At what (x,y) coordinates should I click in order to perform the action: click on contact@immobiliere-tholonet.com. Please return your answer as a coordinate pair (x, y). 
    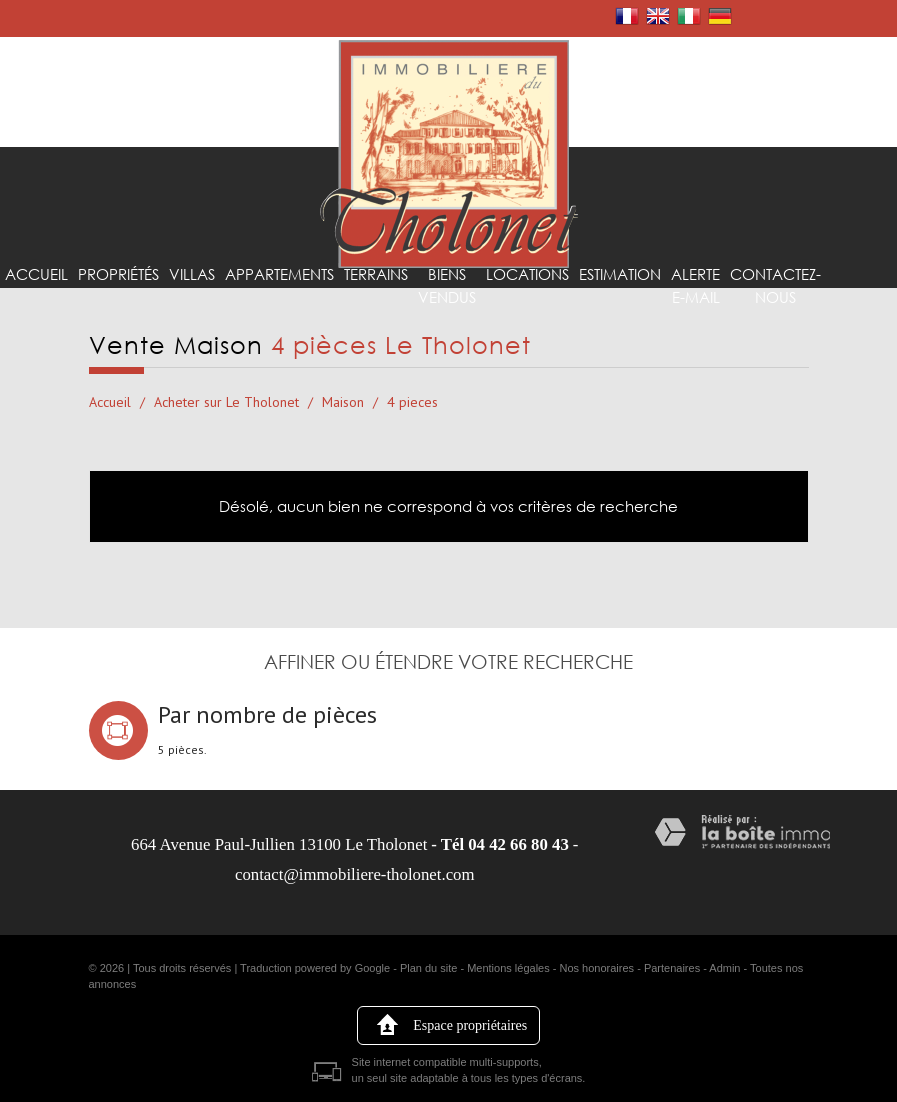
    Looking at the image, I should click on (355, 874).